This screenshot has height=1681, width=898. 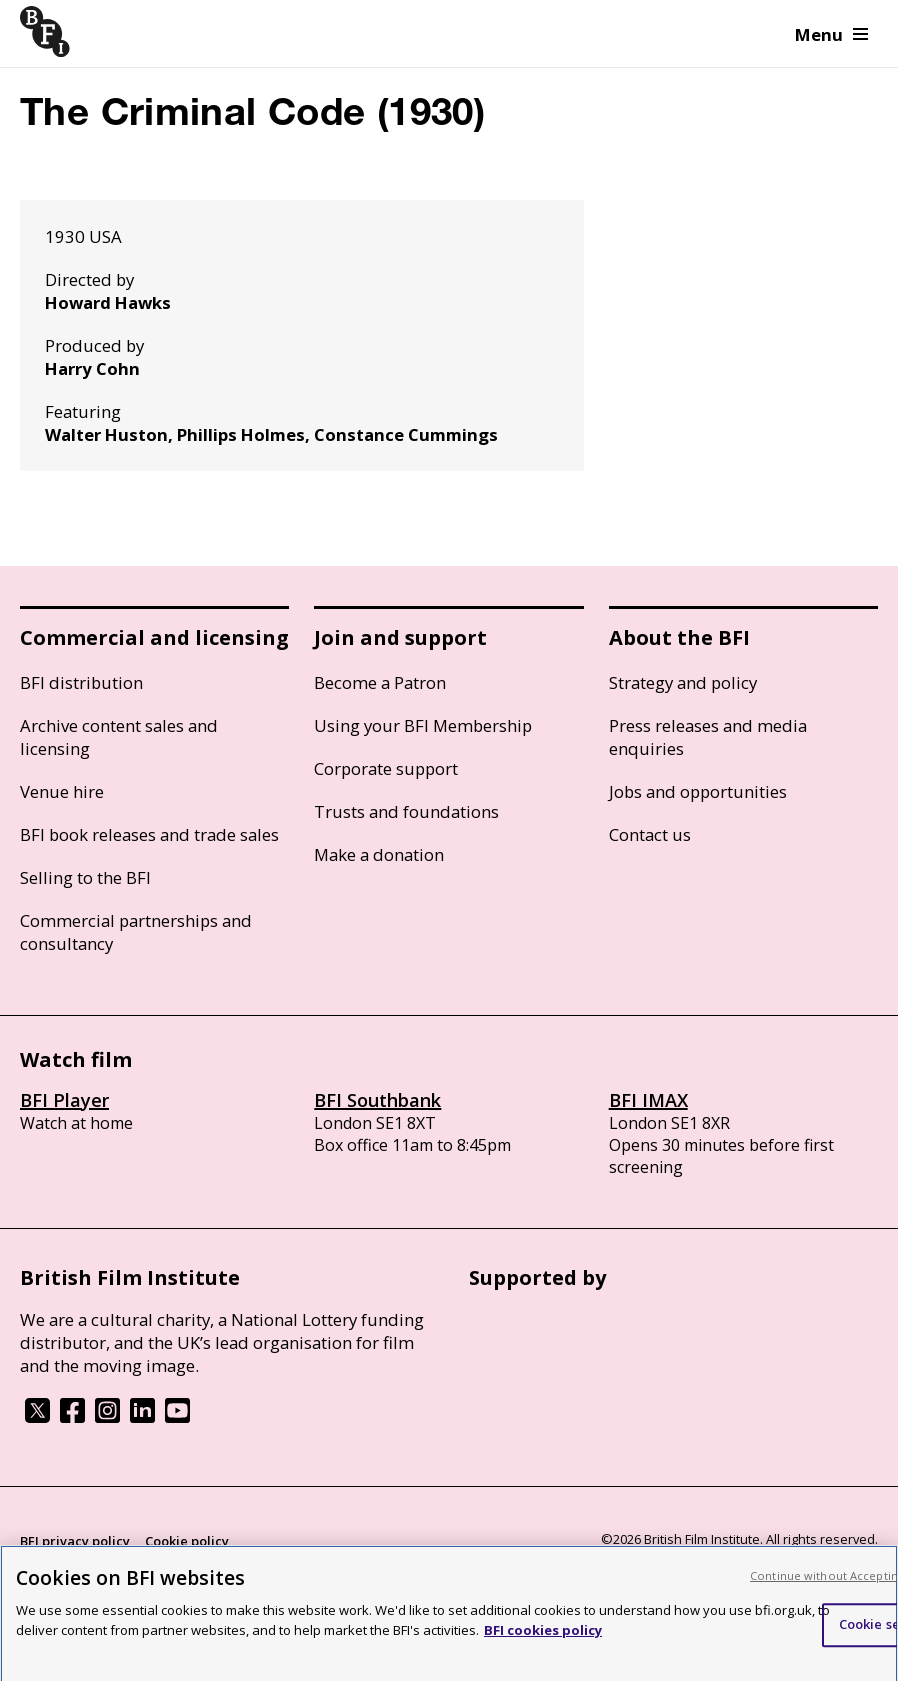 I want to click on Strategy and policy, so click(x=683, y=682).